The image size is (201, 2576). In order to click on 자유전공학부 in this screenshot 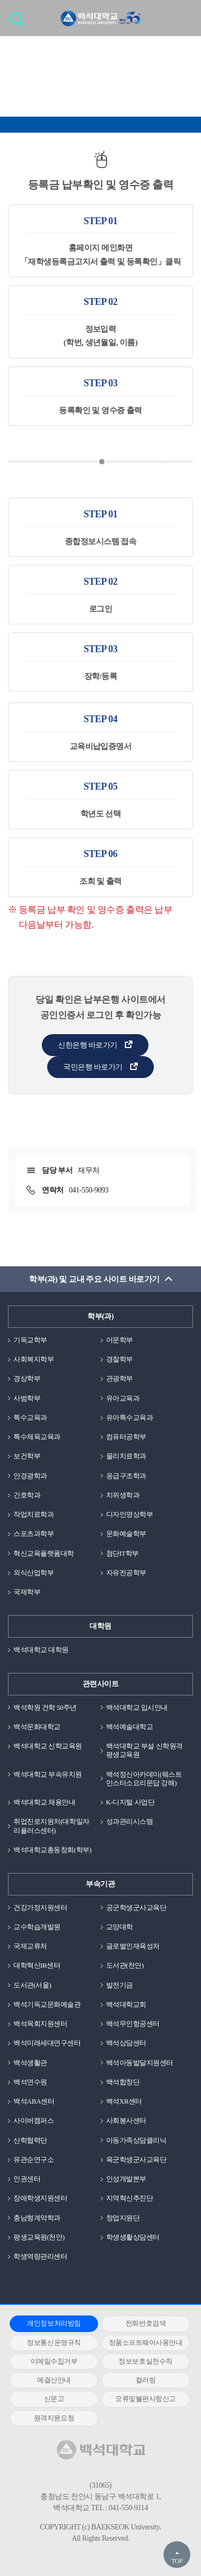, I will do `click(126, 1573)`.